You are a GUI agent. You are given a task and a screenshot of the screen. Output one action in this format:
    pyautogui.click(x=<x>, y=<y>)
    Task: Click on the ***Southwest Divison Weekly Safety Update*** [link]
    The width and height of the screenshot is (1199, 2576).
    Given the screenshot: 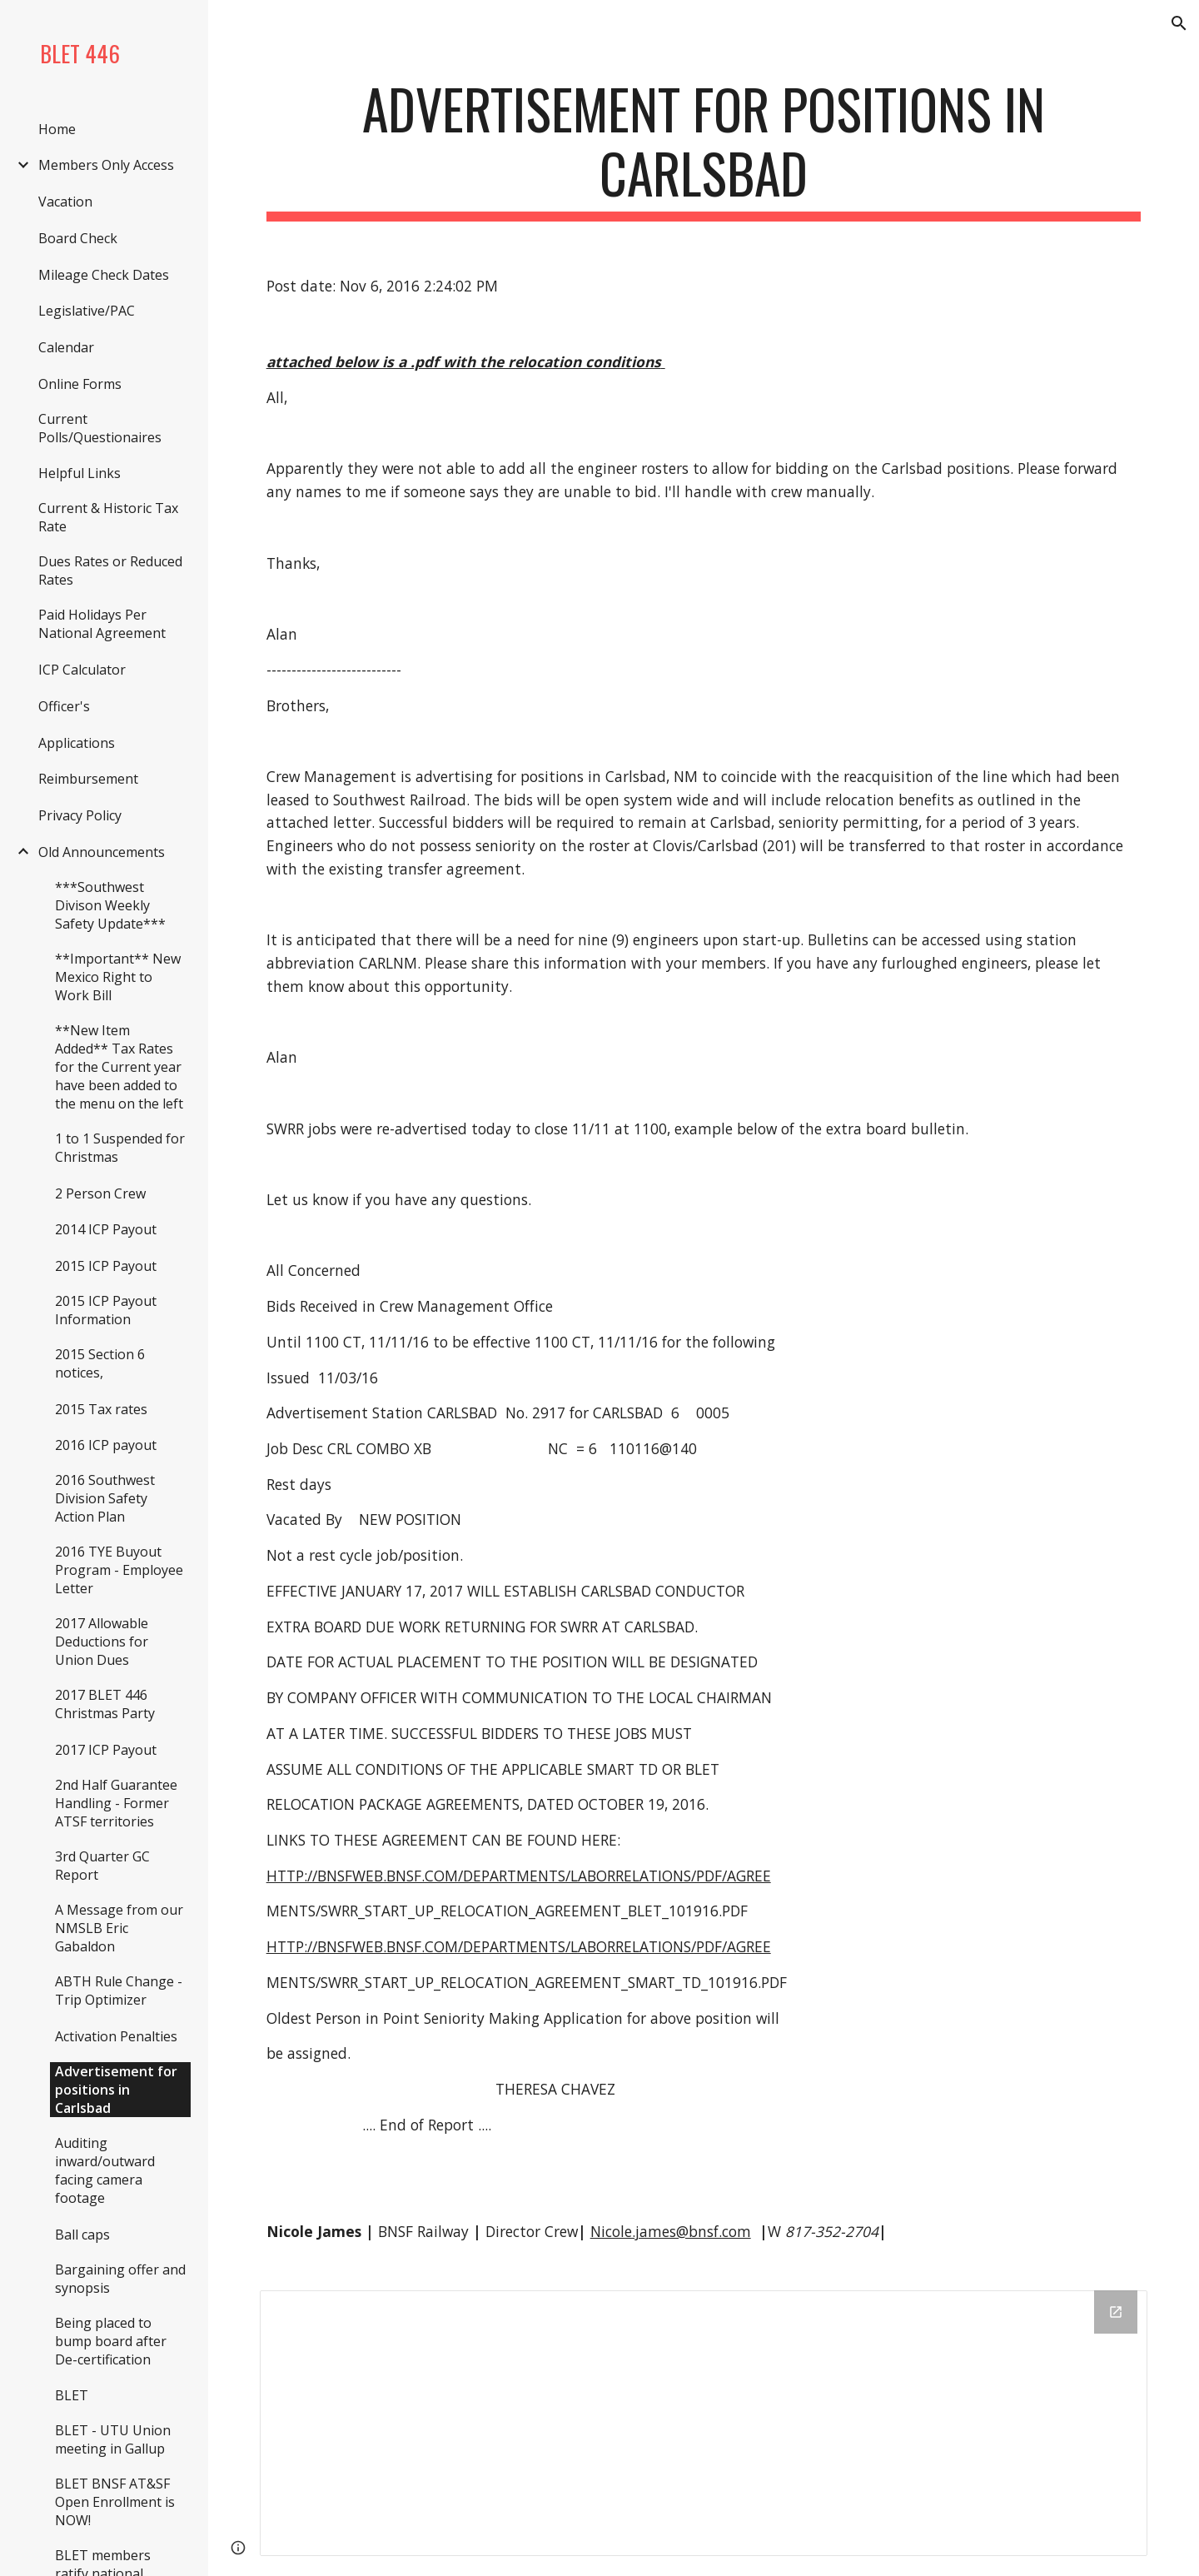 What is the action you would take?
    pyautogui.click(x=110, y=905)
    